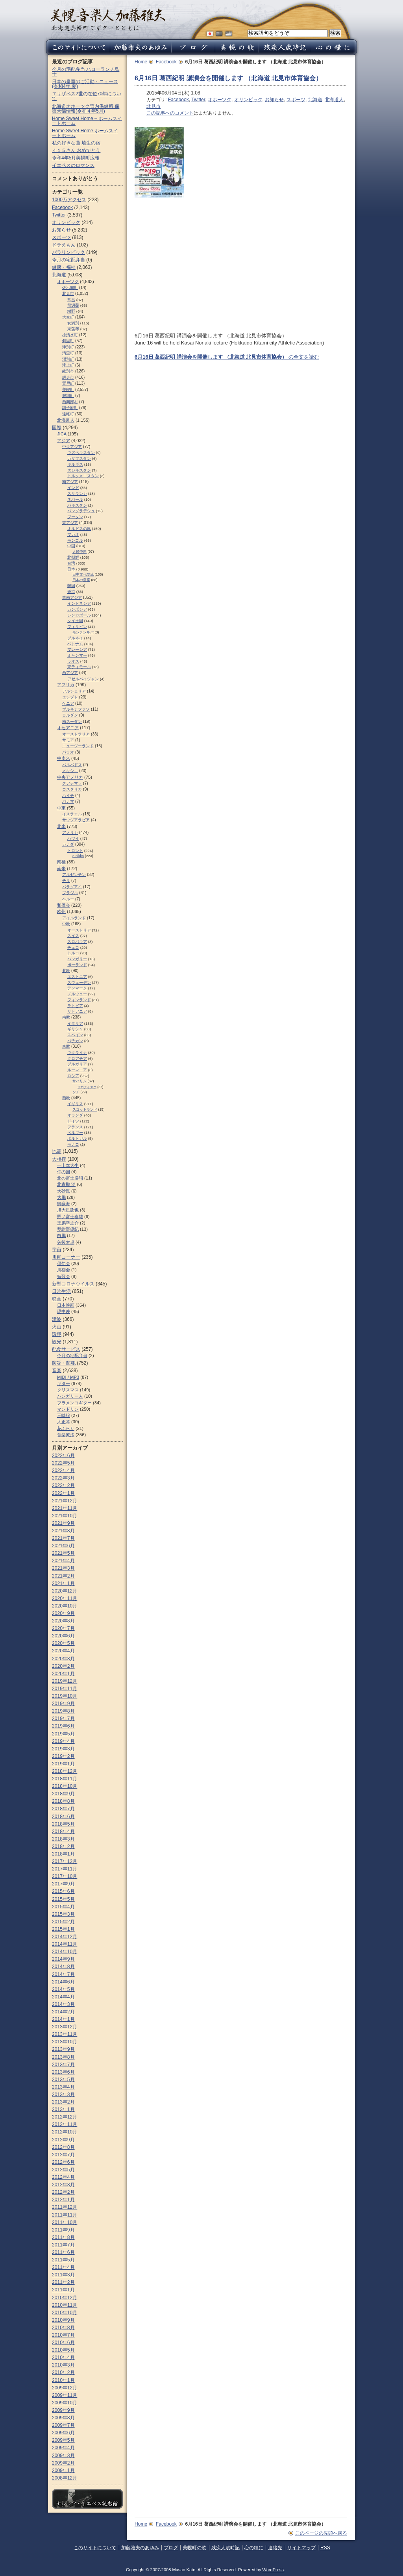 This screenshot has height=2576, width=403. I want to click on 現中映, so click(63, 1311).